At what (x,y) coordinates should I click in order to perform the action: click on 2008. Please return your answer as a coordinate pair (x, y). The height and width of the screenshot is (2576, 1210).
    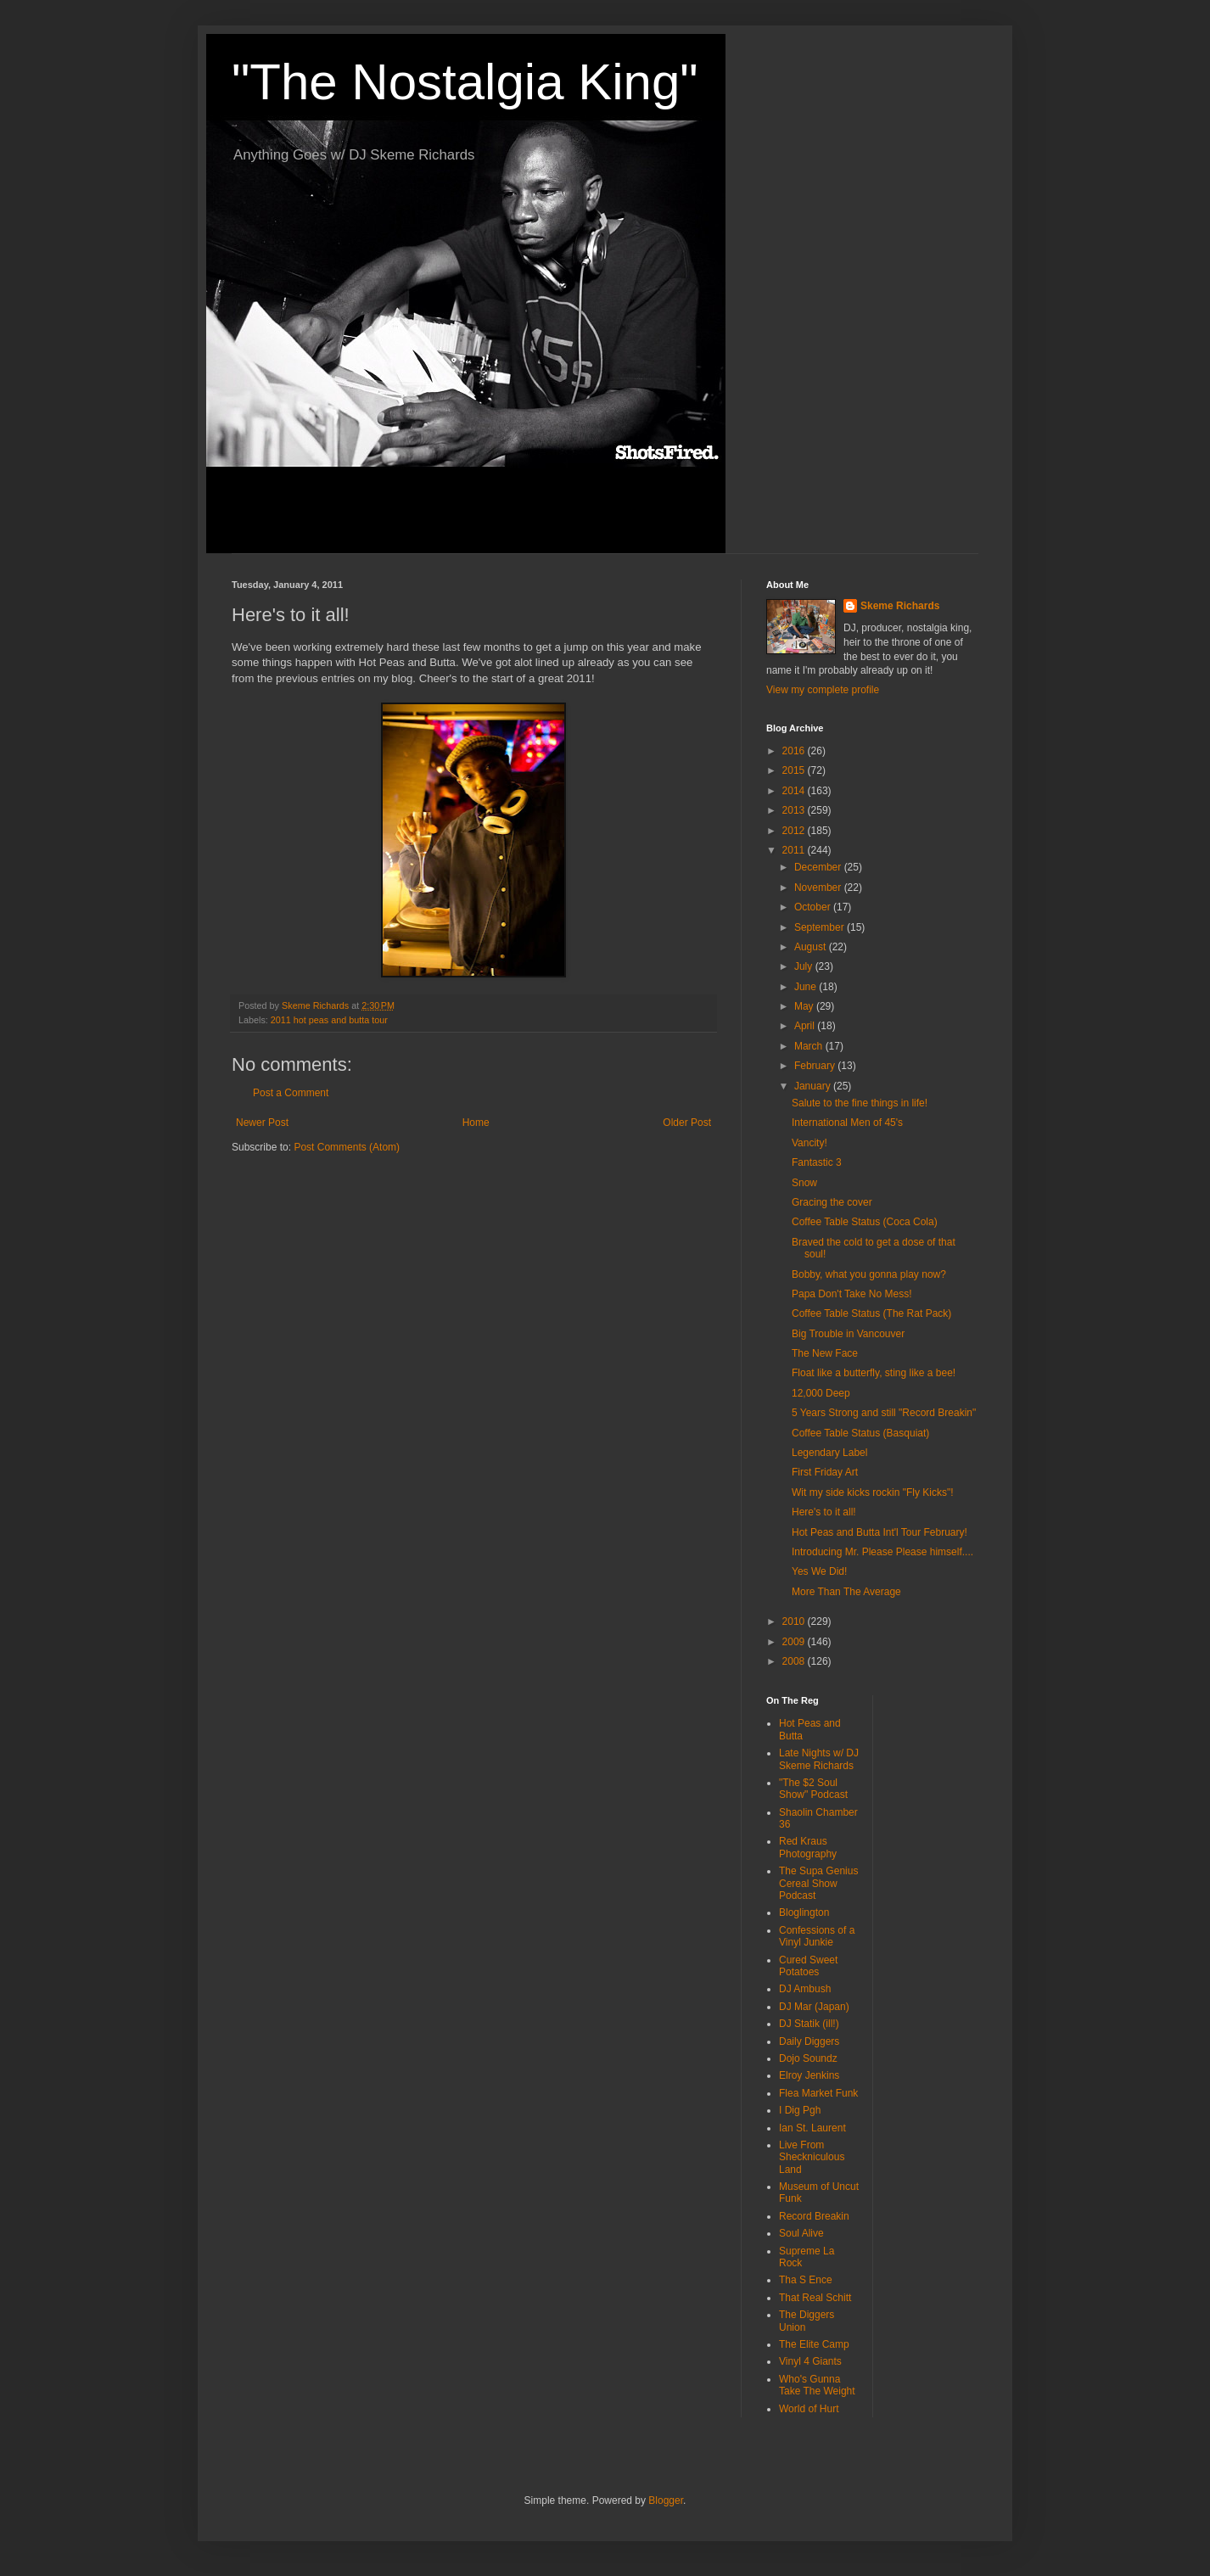
    Looking at the image, I should click on (795, 1661).